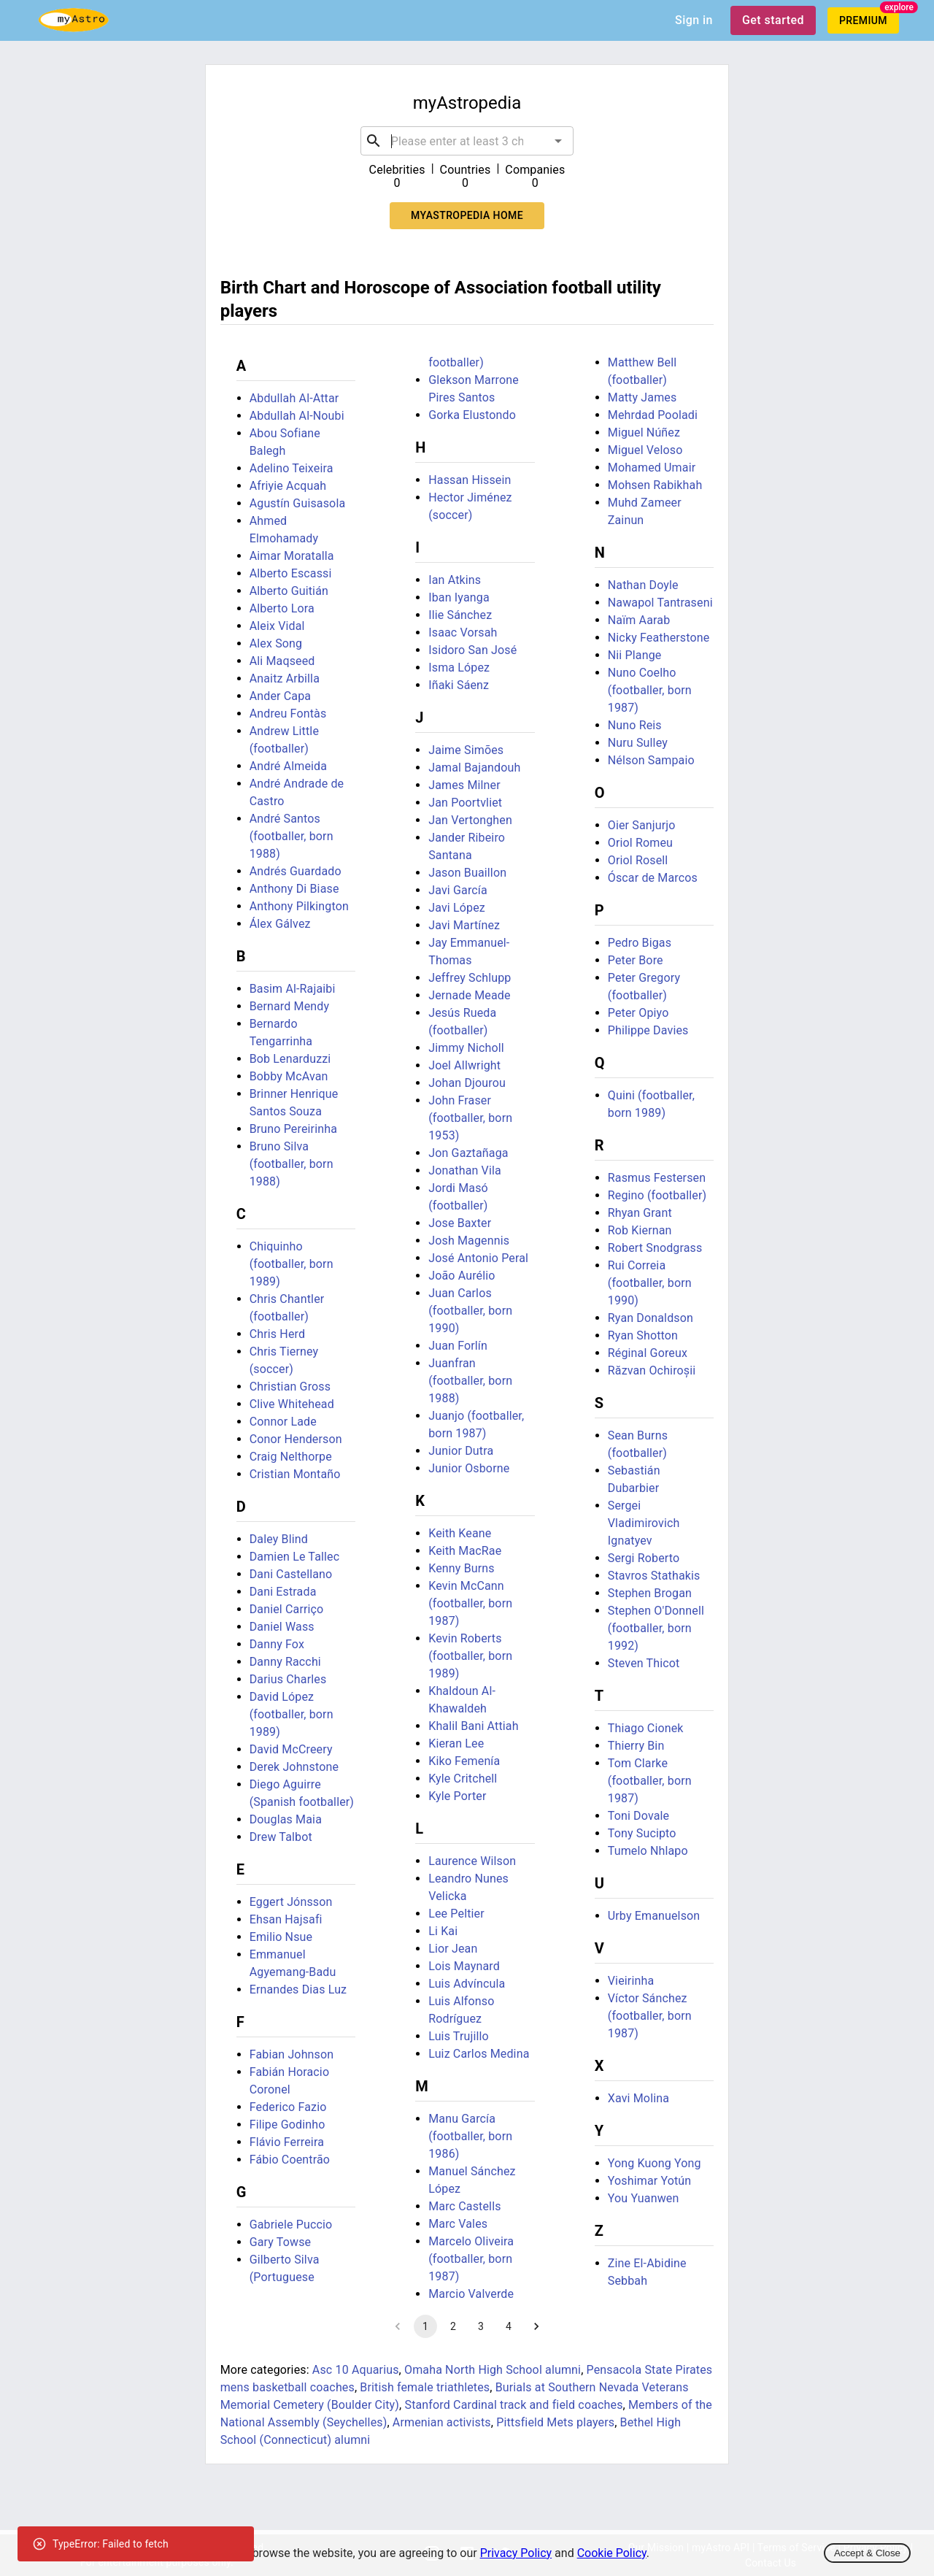 Image resolution: width=934 pixels, height=2576 pixels. Describe the element at coordinates (867, 2553) in the screenshot. I see `Accept & Close` at that location.